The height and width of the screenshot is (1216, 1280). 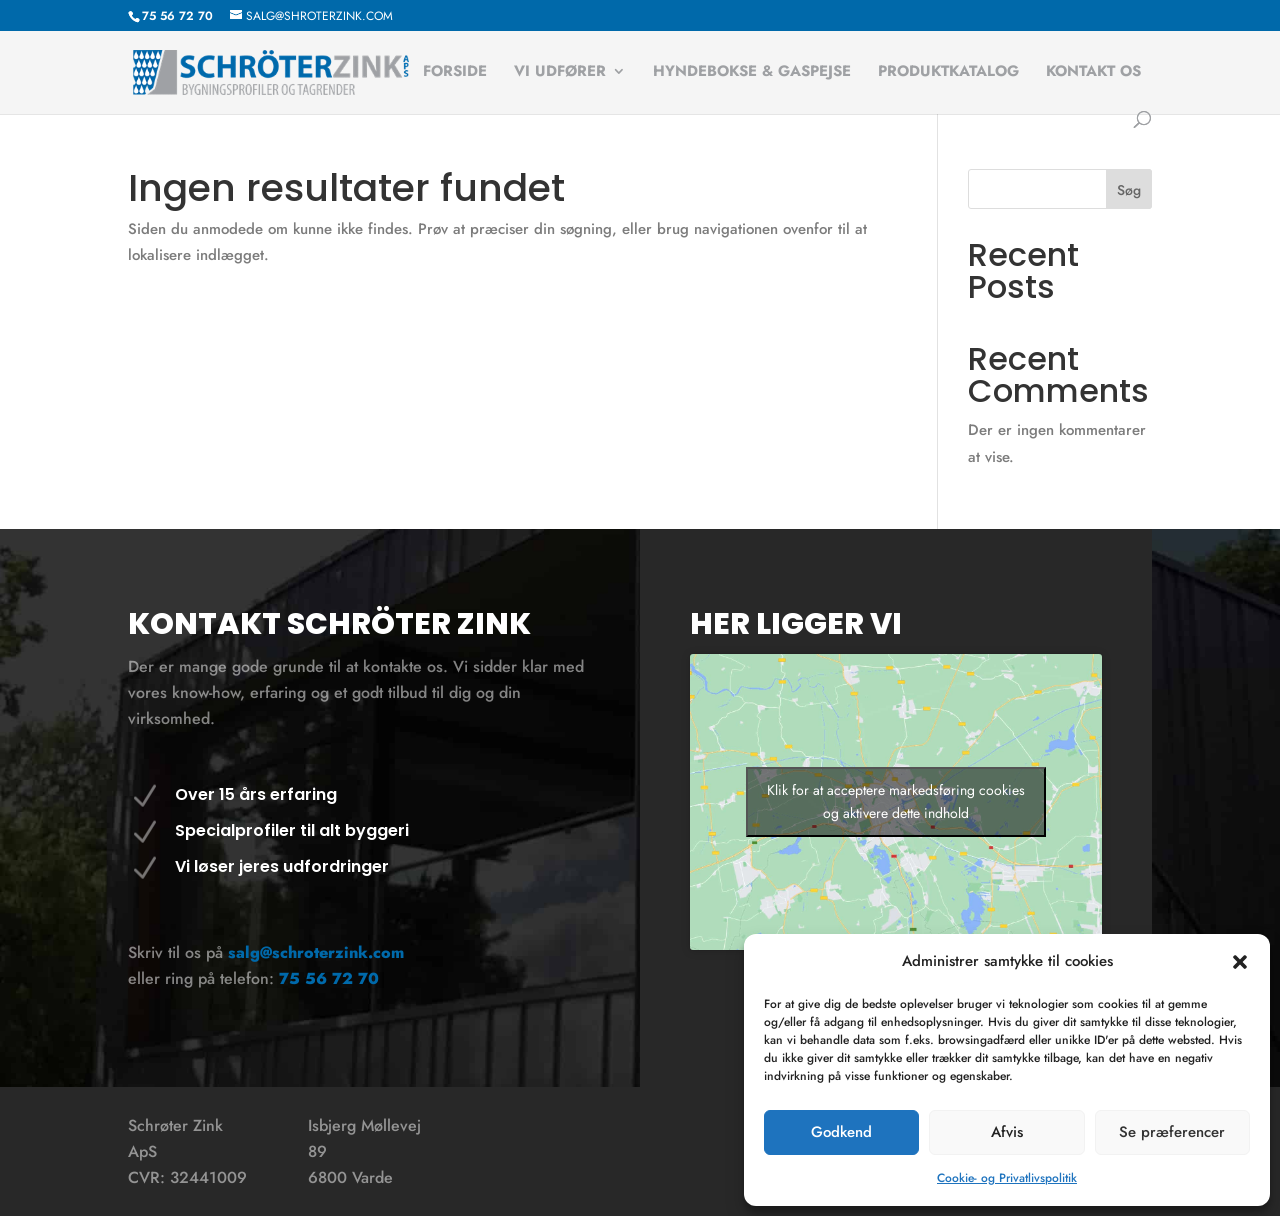 What do you see at coordinates (752, 73) in the screenshot?
I see `Hyndebokse & Gaspejse` at bounding box center [752, 73].